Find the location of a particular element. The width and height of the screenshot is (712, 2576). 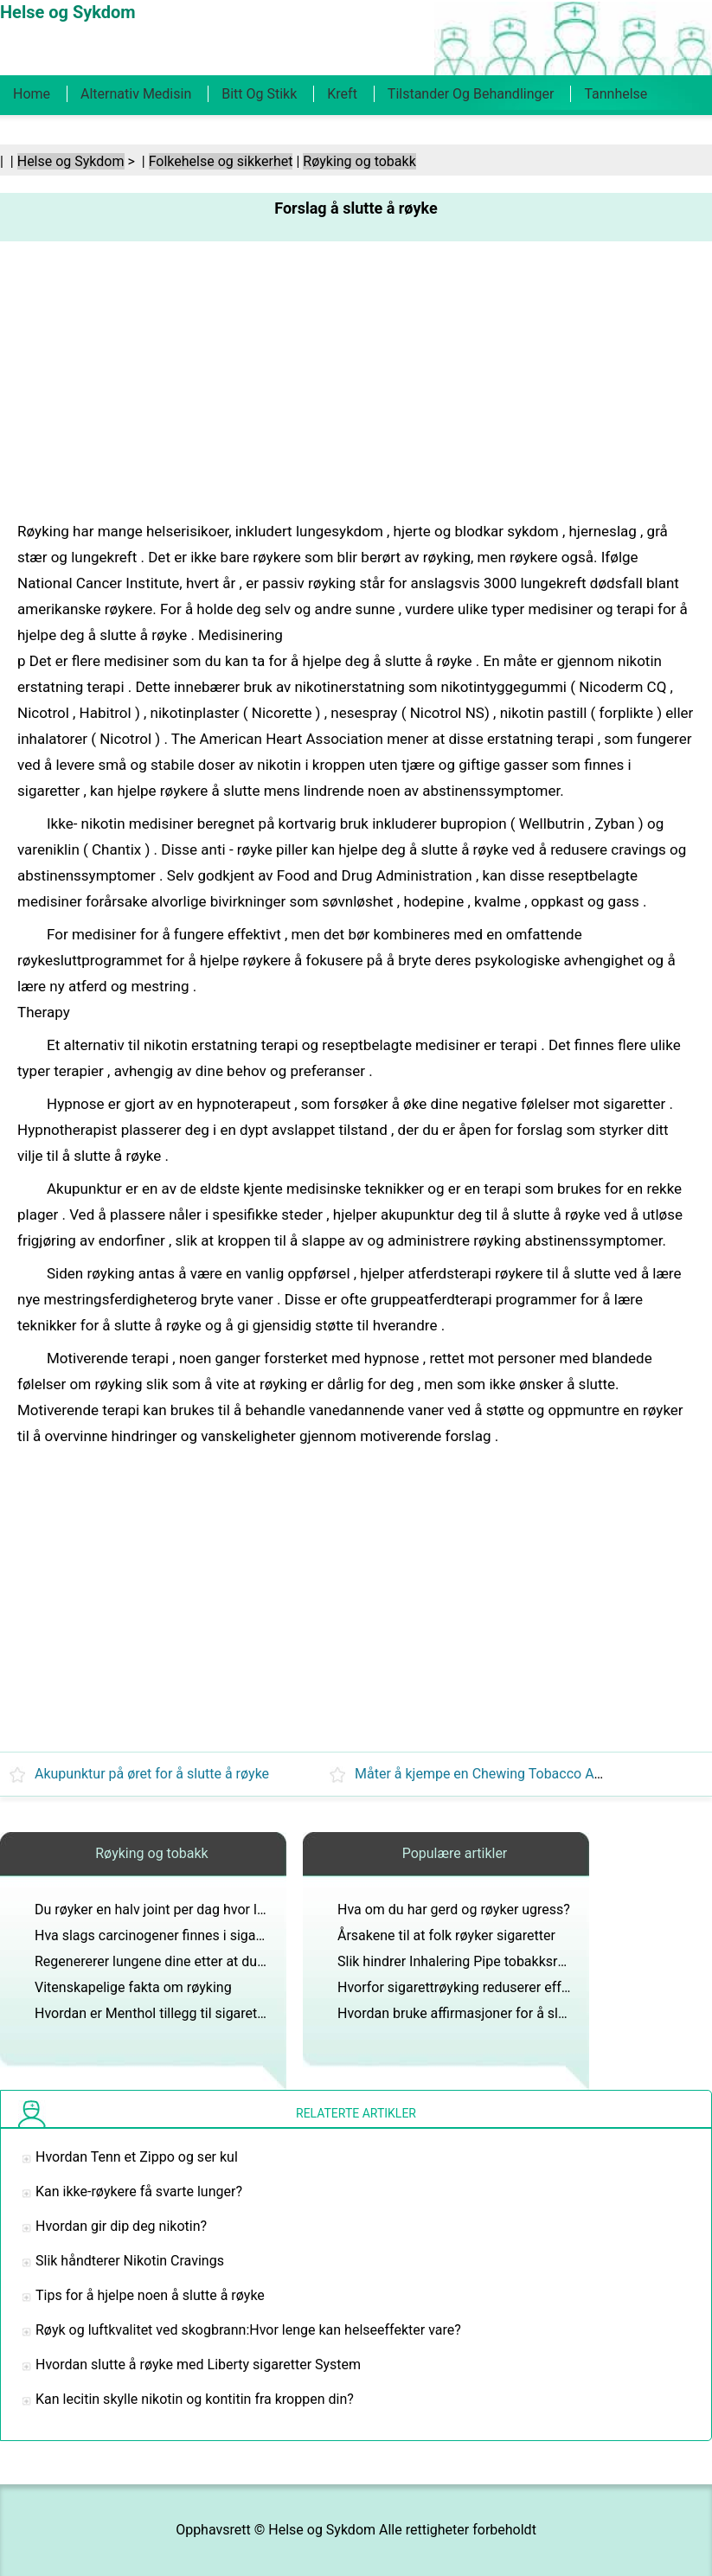

Kan ikke-røykere få svarte lunger? is located at coordinates (138, 2191).